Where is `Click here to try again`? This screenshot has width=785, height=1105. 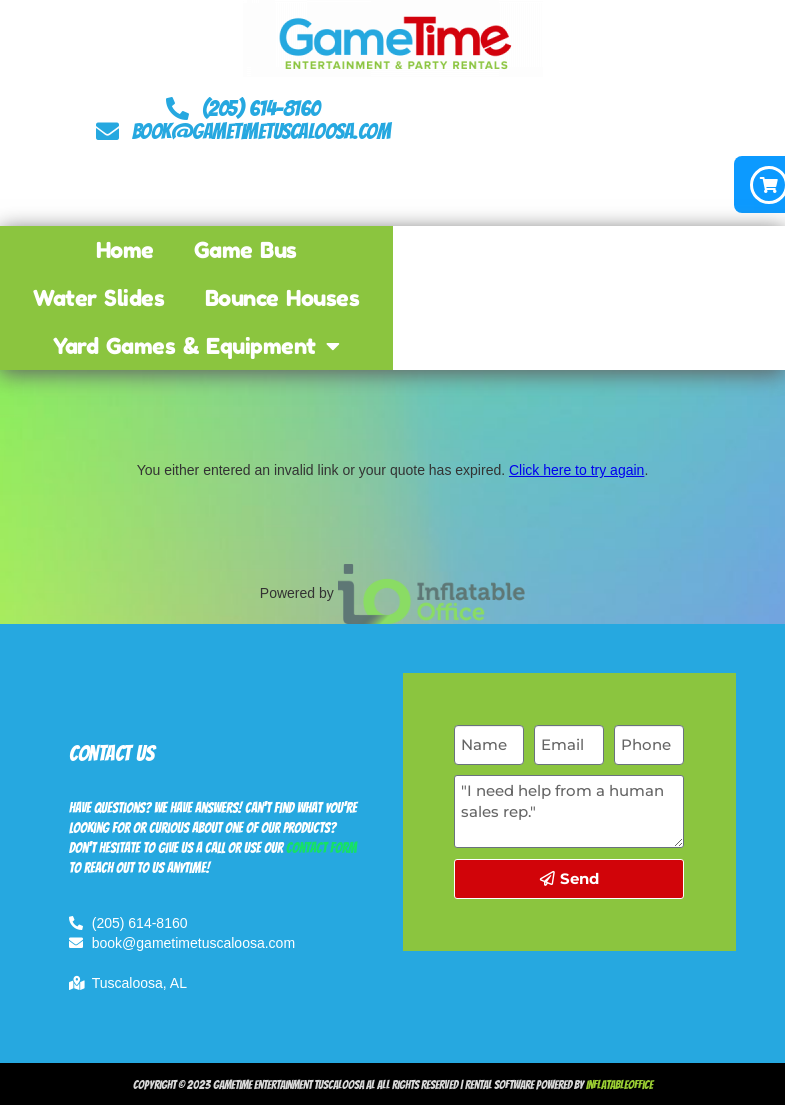
Click here to try again is located at coordinates (576, 470).